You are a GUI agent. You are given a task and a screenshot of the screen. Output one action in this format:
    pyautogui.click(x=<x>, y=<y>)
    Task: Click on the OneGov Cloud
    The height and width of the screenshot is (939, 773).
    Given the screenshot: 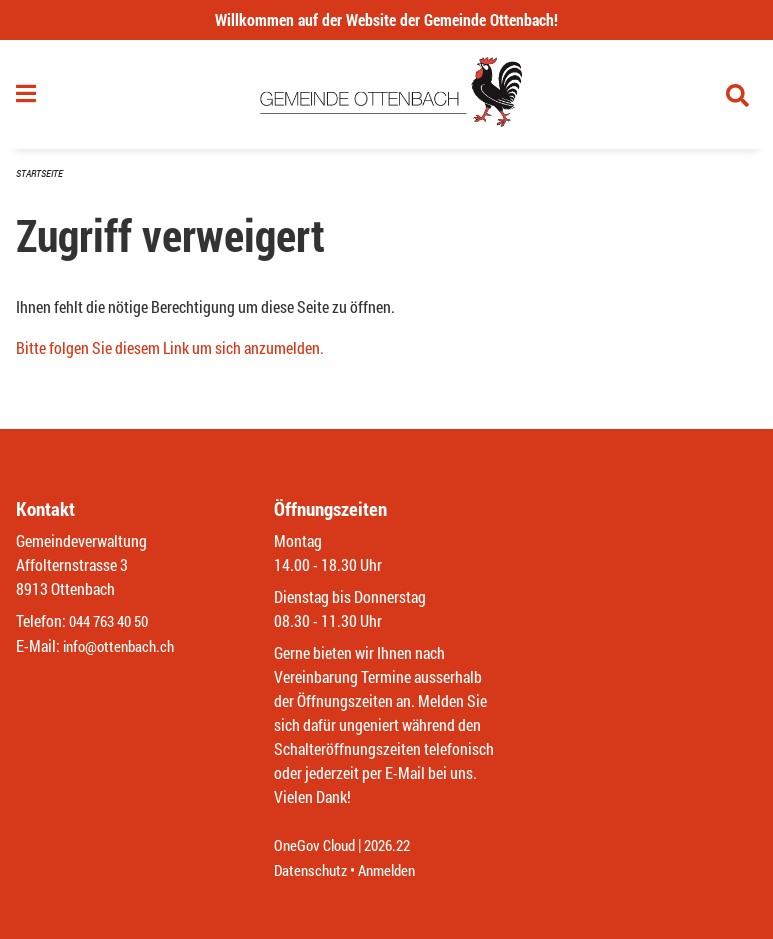 What is the action you would take?
    pyautogui.click(x=317, y=846)
    